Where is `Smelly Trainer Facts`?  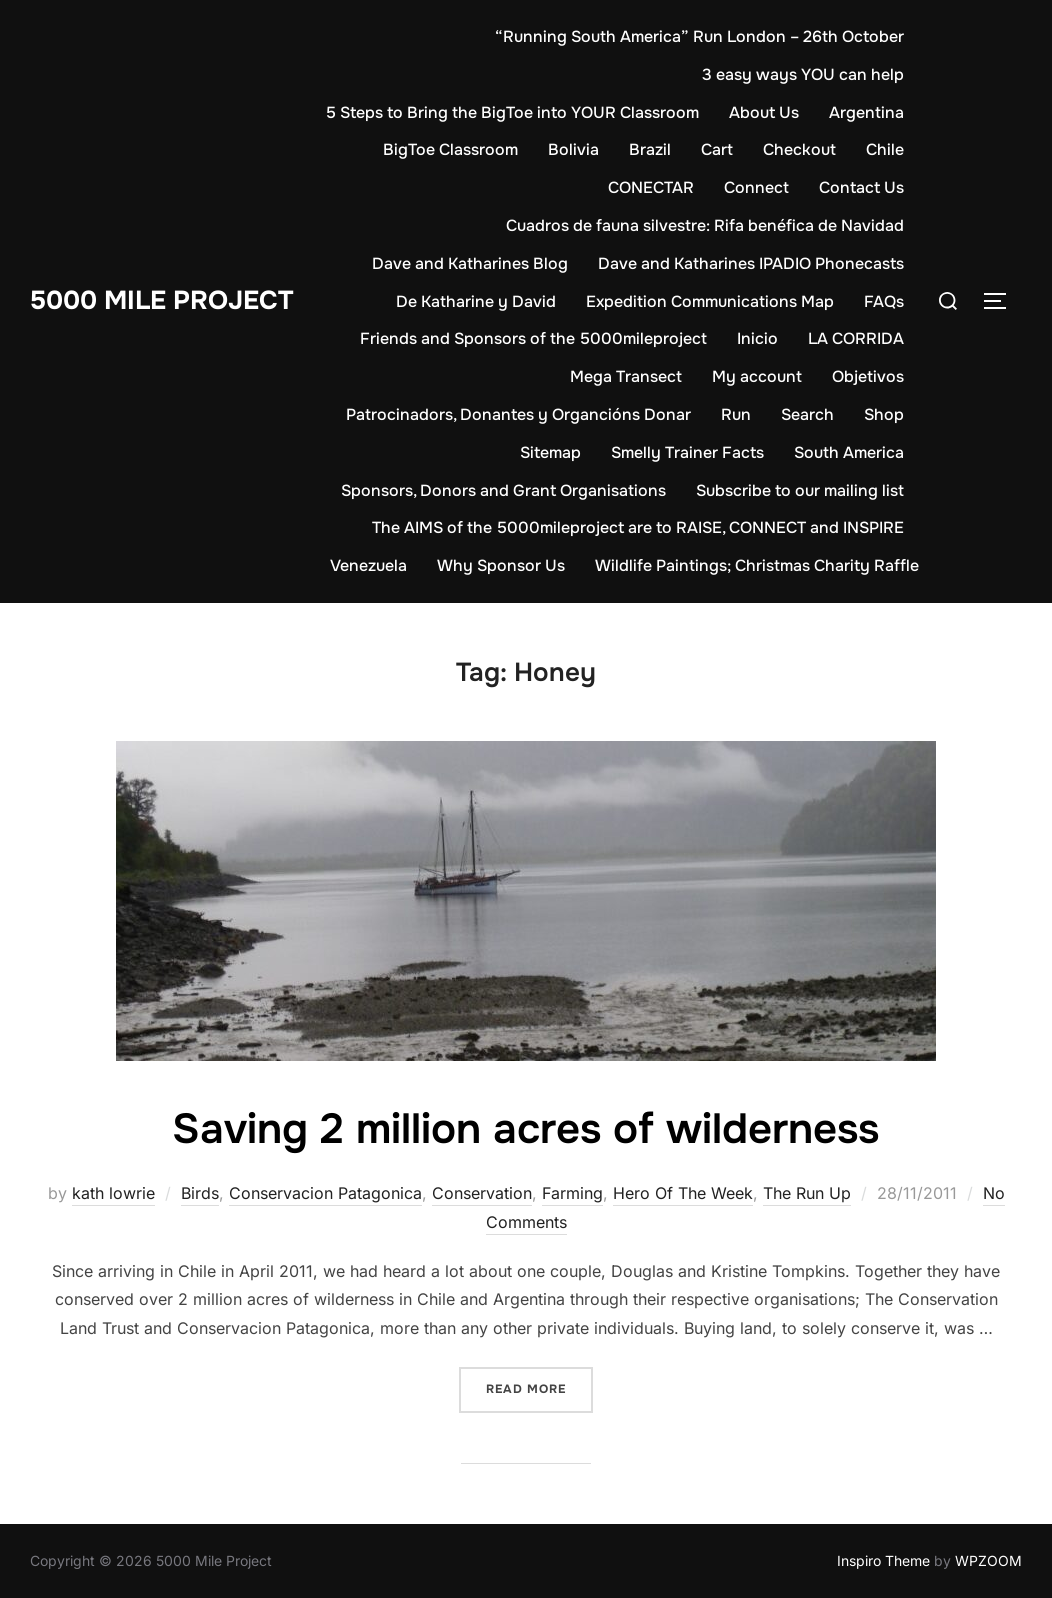
Smelly Trainer Facts is located at coordinates (687, 452).